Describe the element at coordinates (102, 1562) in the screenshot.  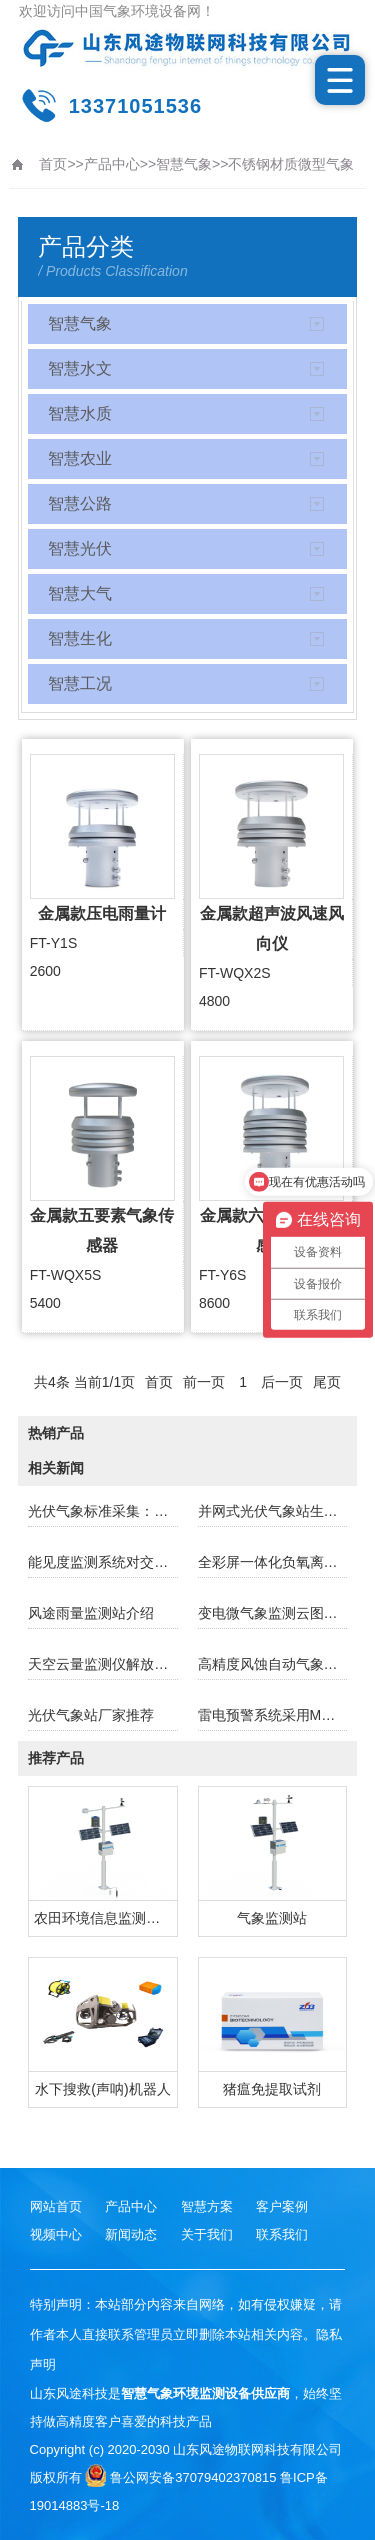
I see `能见度监测系统对交通行业的重要性` at that location.